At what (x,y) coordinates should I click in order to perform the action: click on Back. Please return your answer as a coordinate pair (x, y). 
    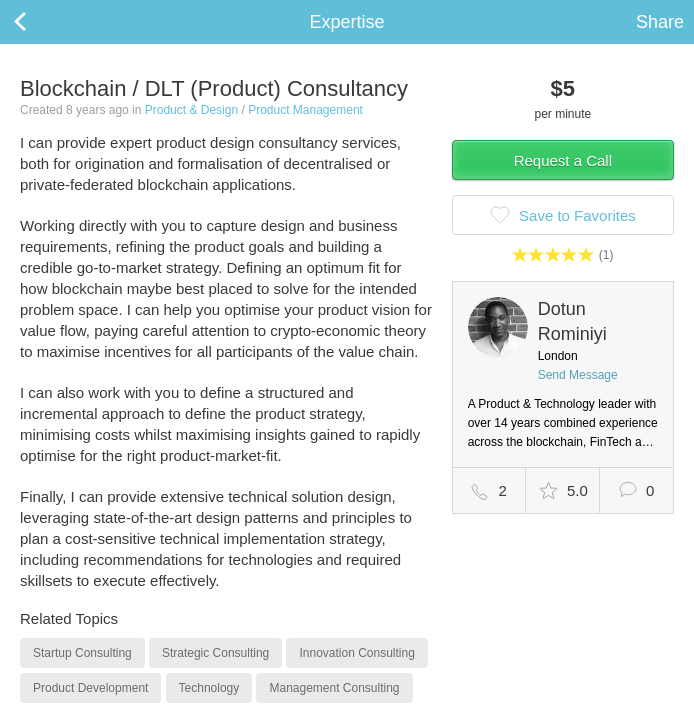
    Looking at the image, I should click on (40, 22).